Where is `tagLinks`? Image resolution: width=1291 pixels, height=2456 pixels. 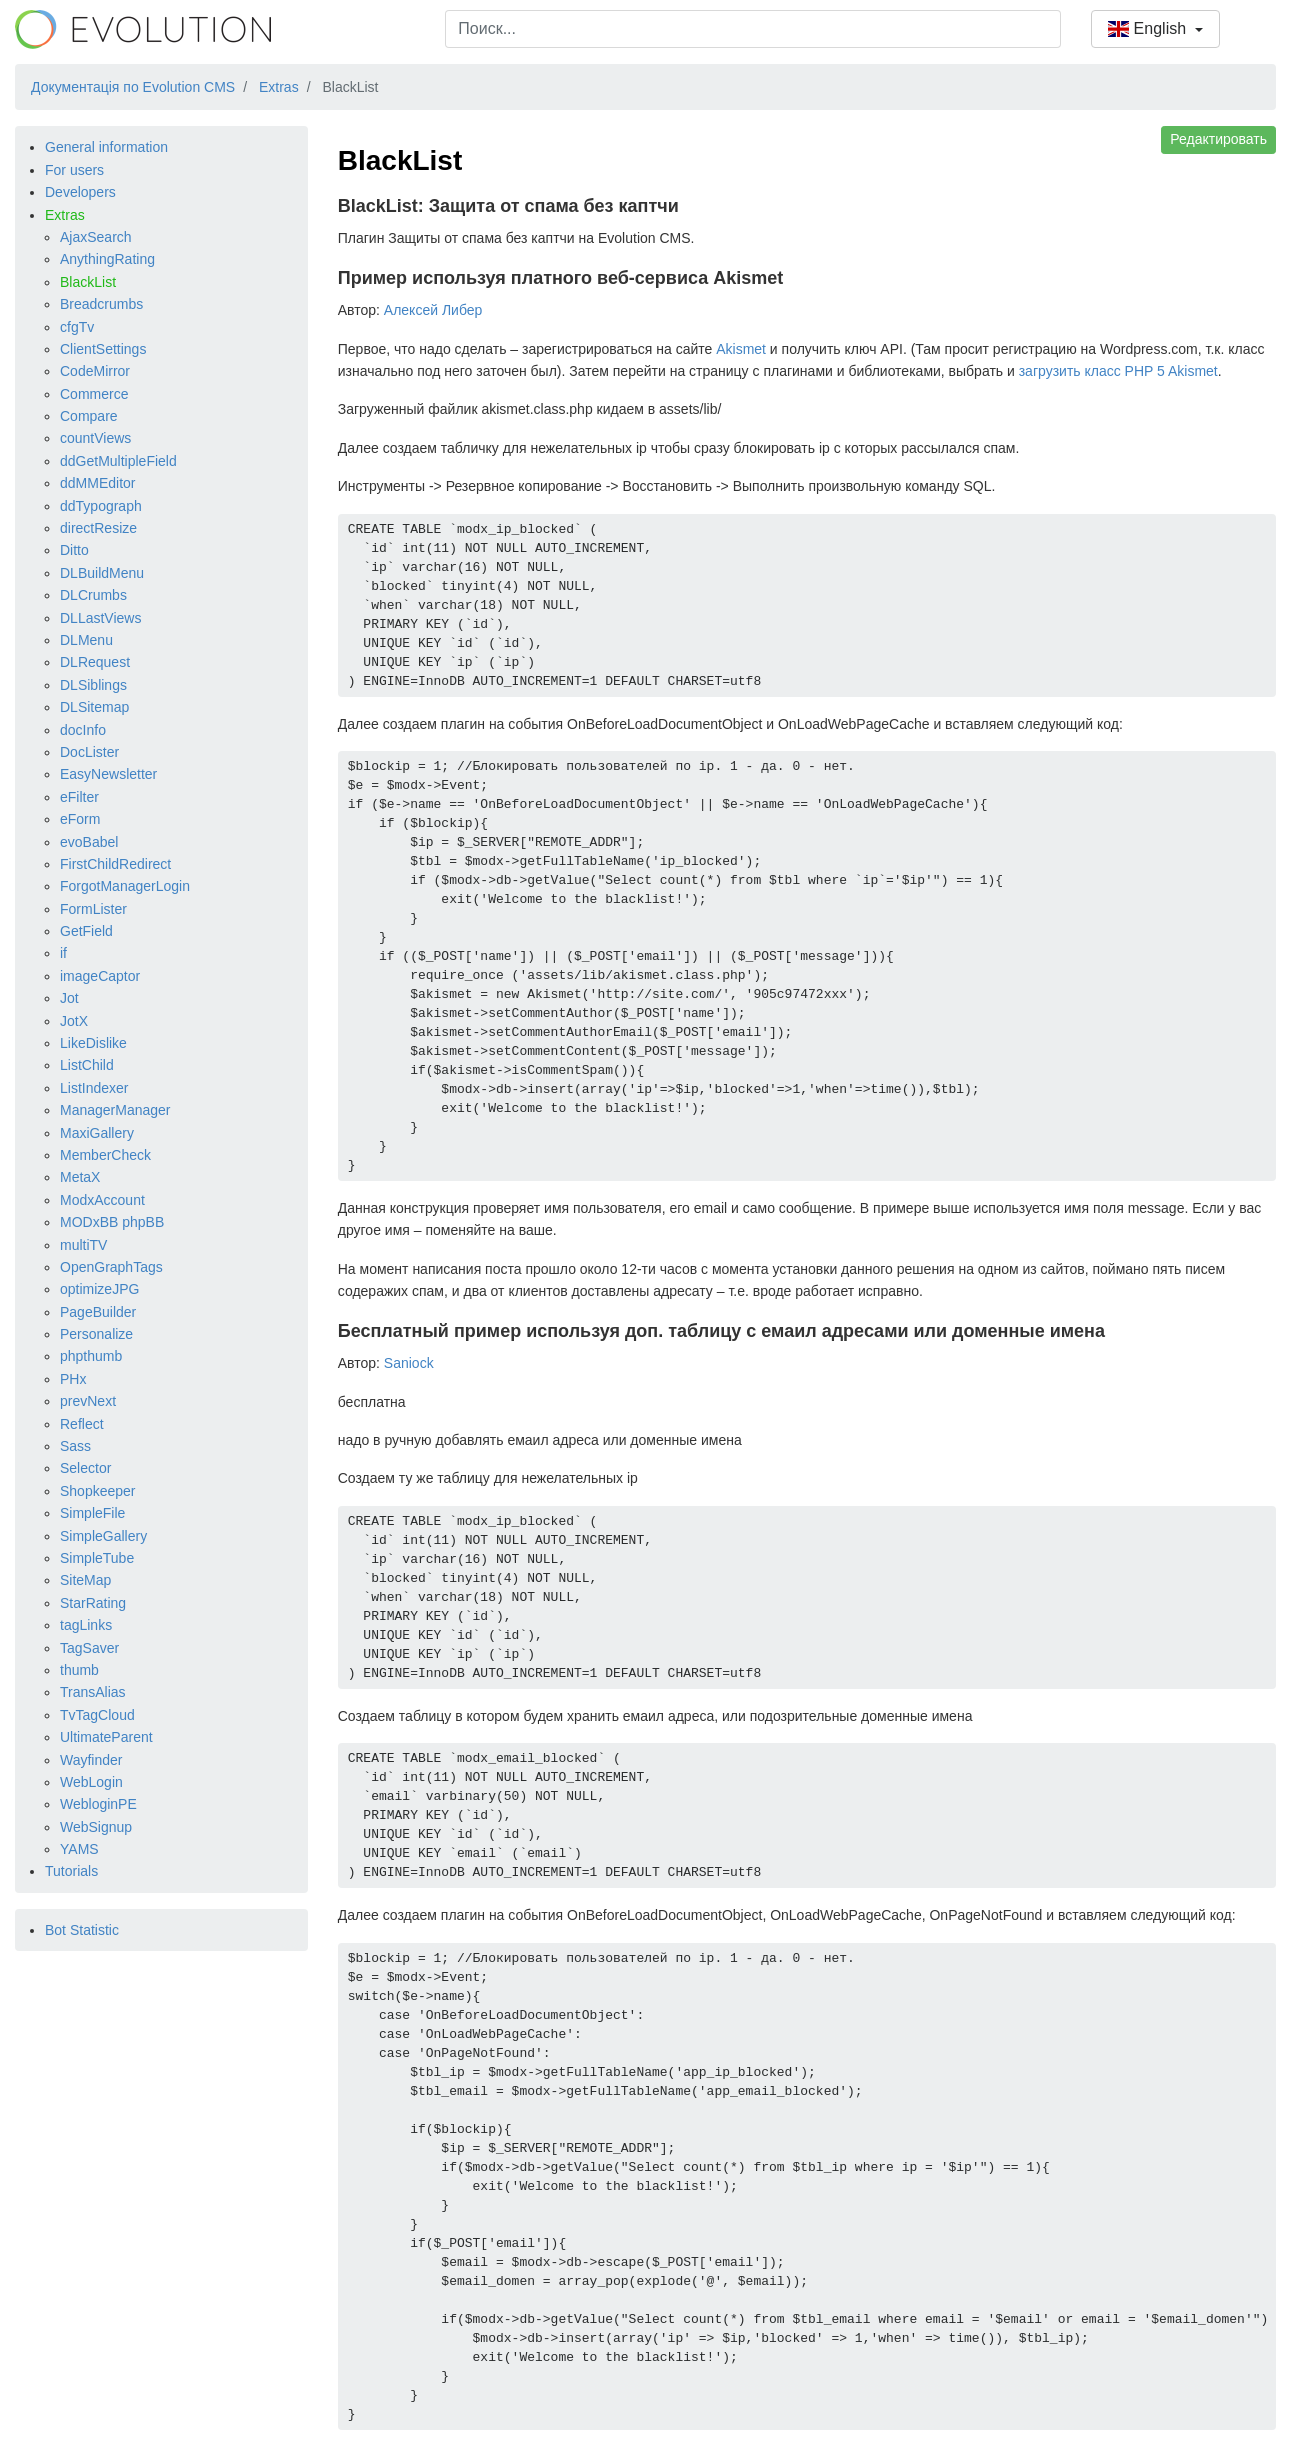 tagLinks is located at coordinates (86, 1625).